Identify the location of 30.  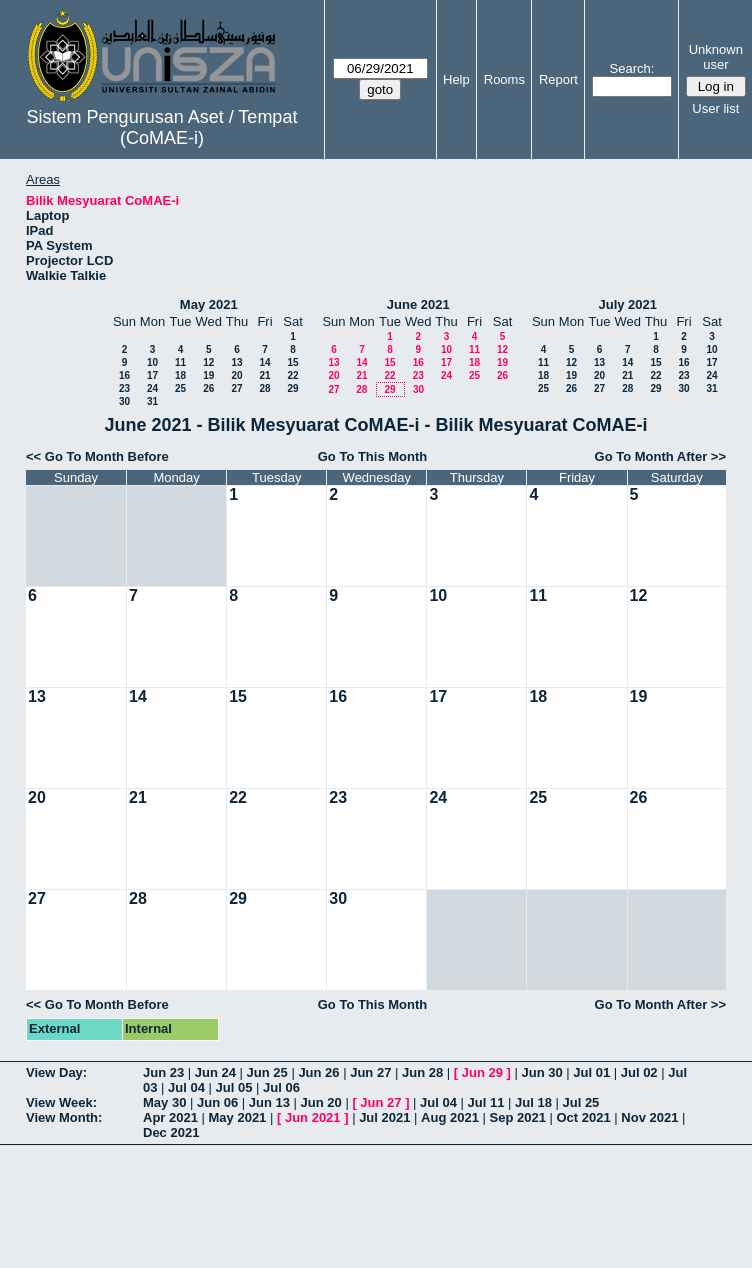
(124, 401).